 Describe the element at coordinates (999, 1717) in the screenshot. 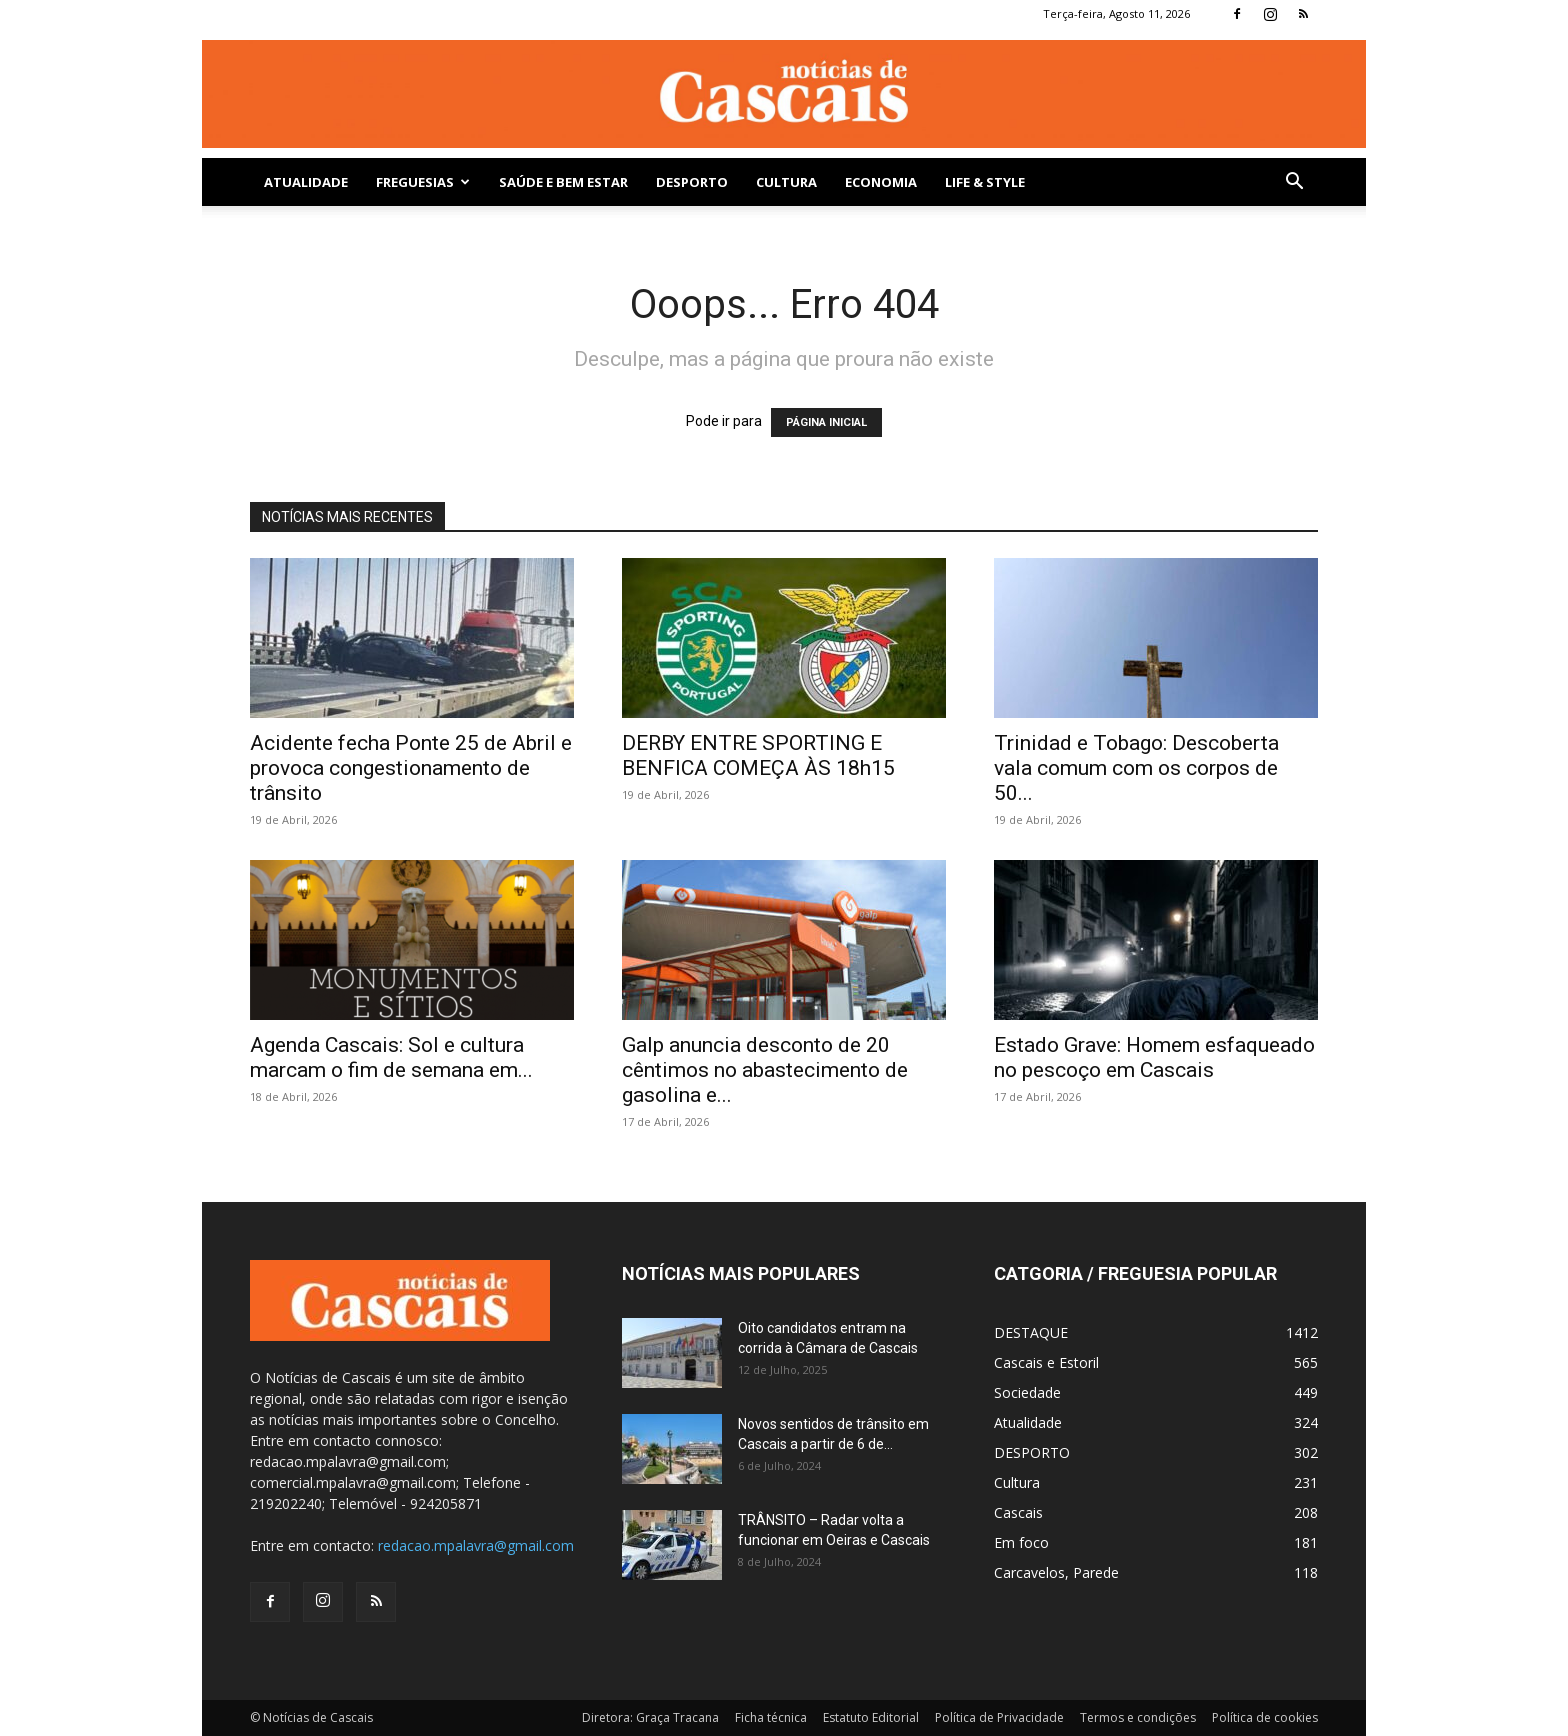

I see `Política de Privacidade` at that location.